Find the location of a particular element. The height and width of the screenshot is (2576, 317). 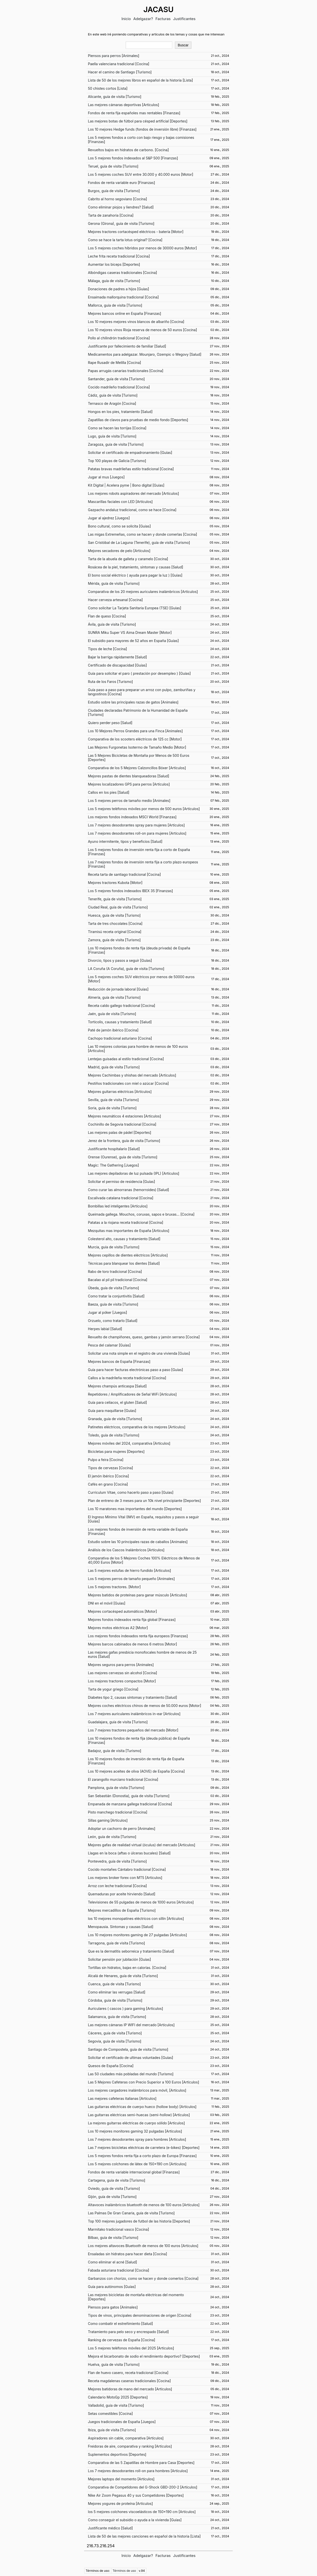

Torticolis, causas y tratamiento is located at coordinates (113, 1022).